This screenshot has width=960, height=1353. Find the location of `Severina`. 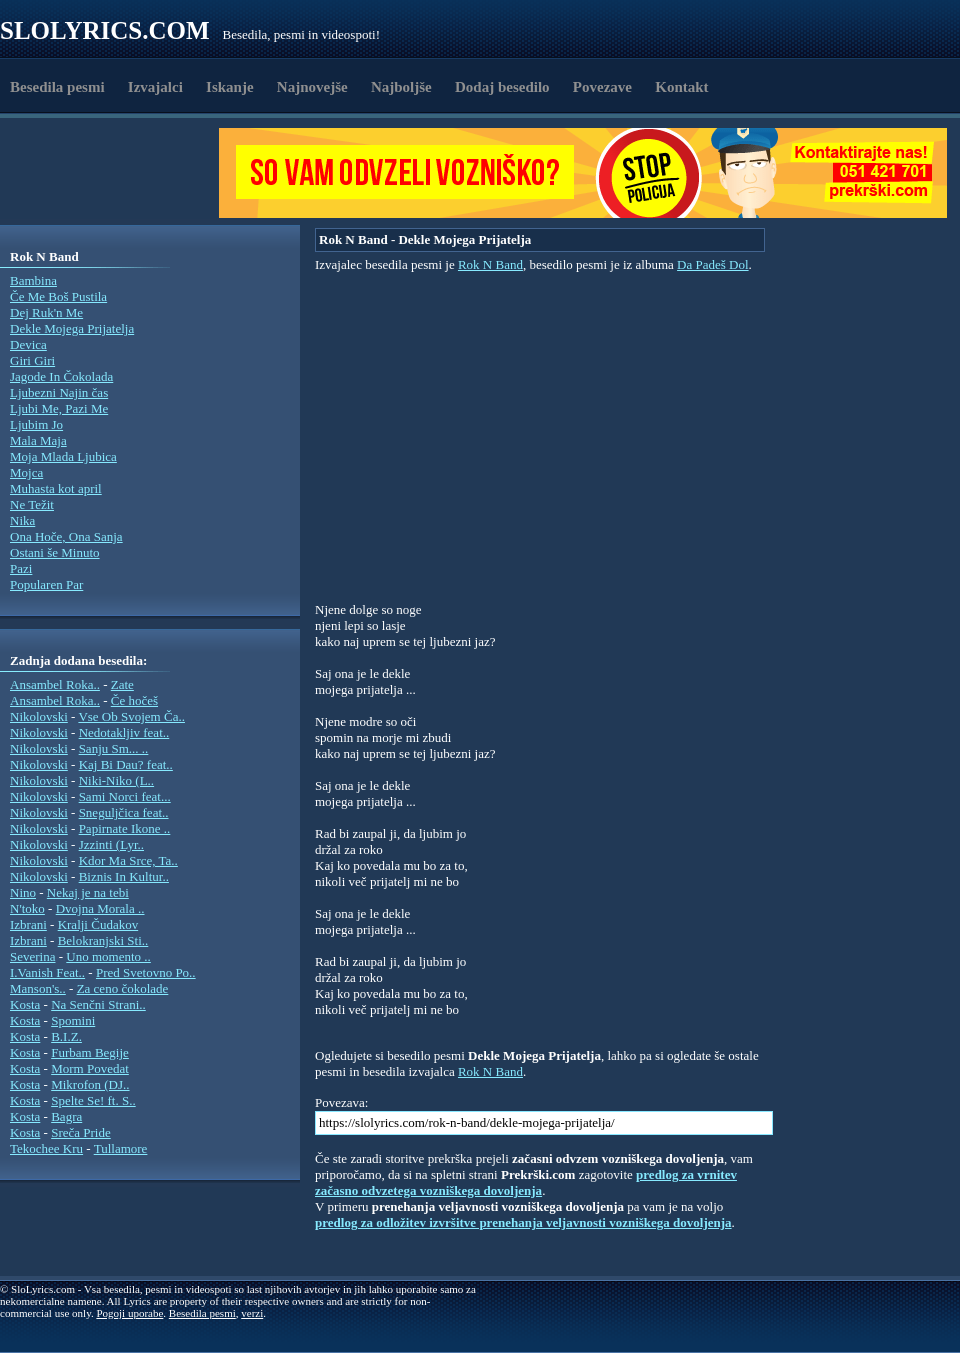

Severina is located at coordinates (32, 956).